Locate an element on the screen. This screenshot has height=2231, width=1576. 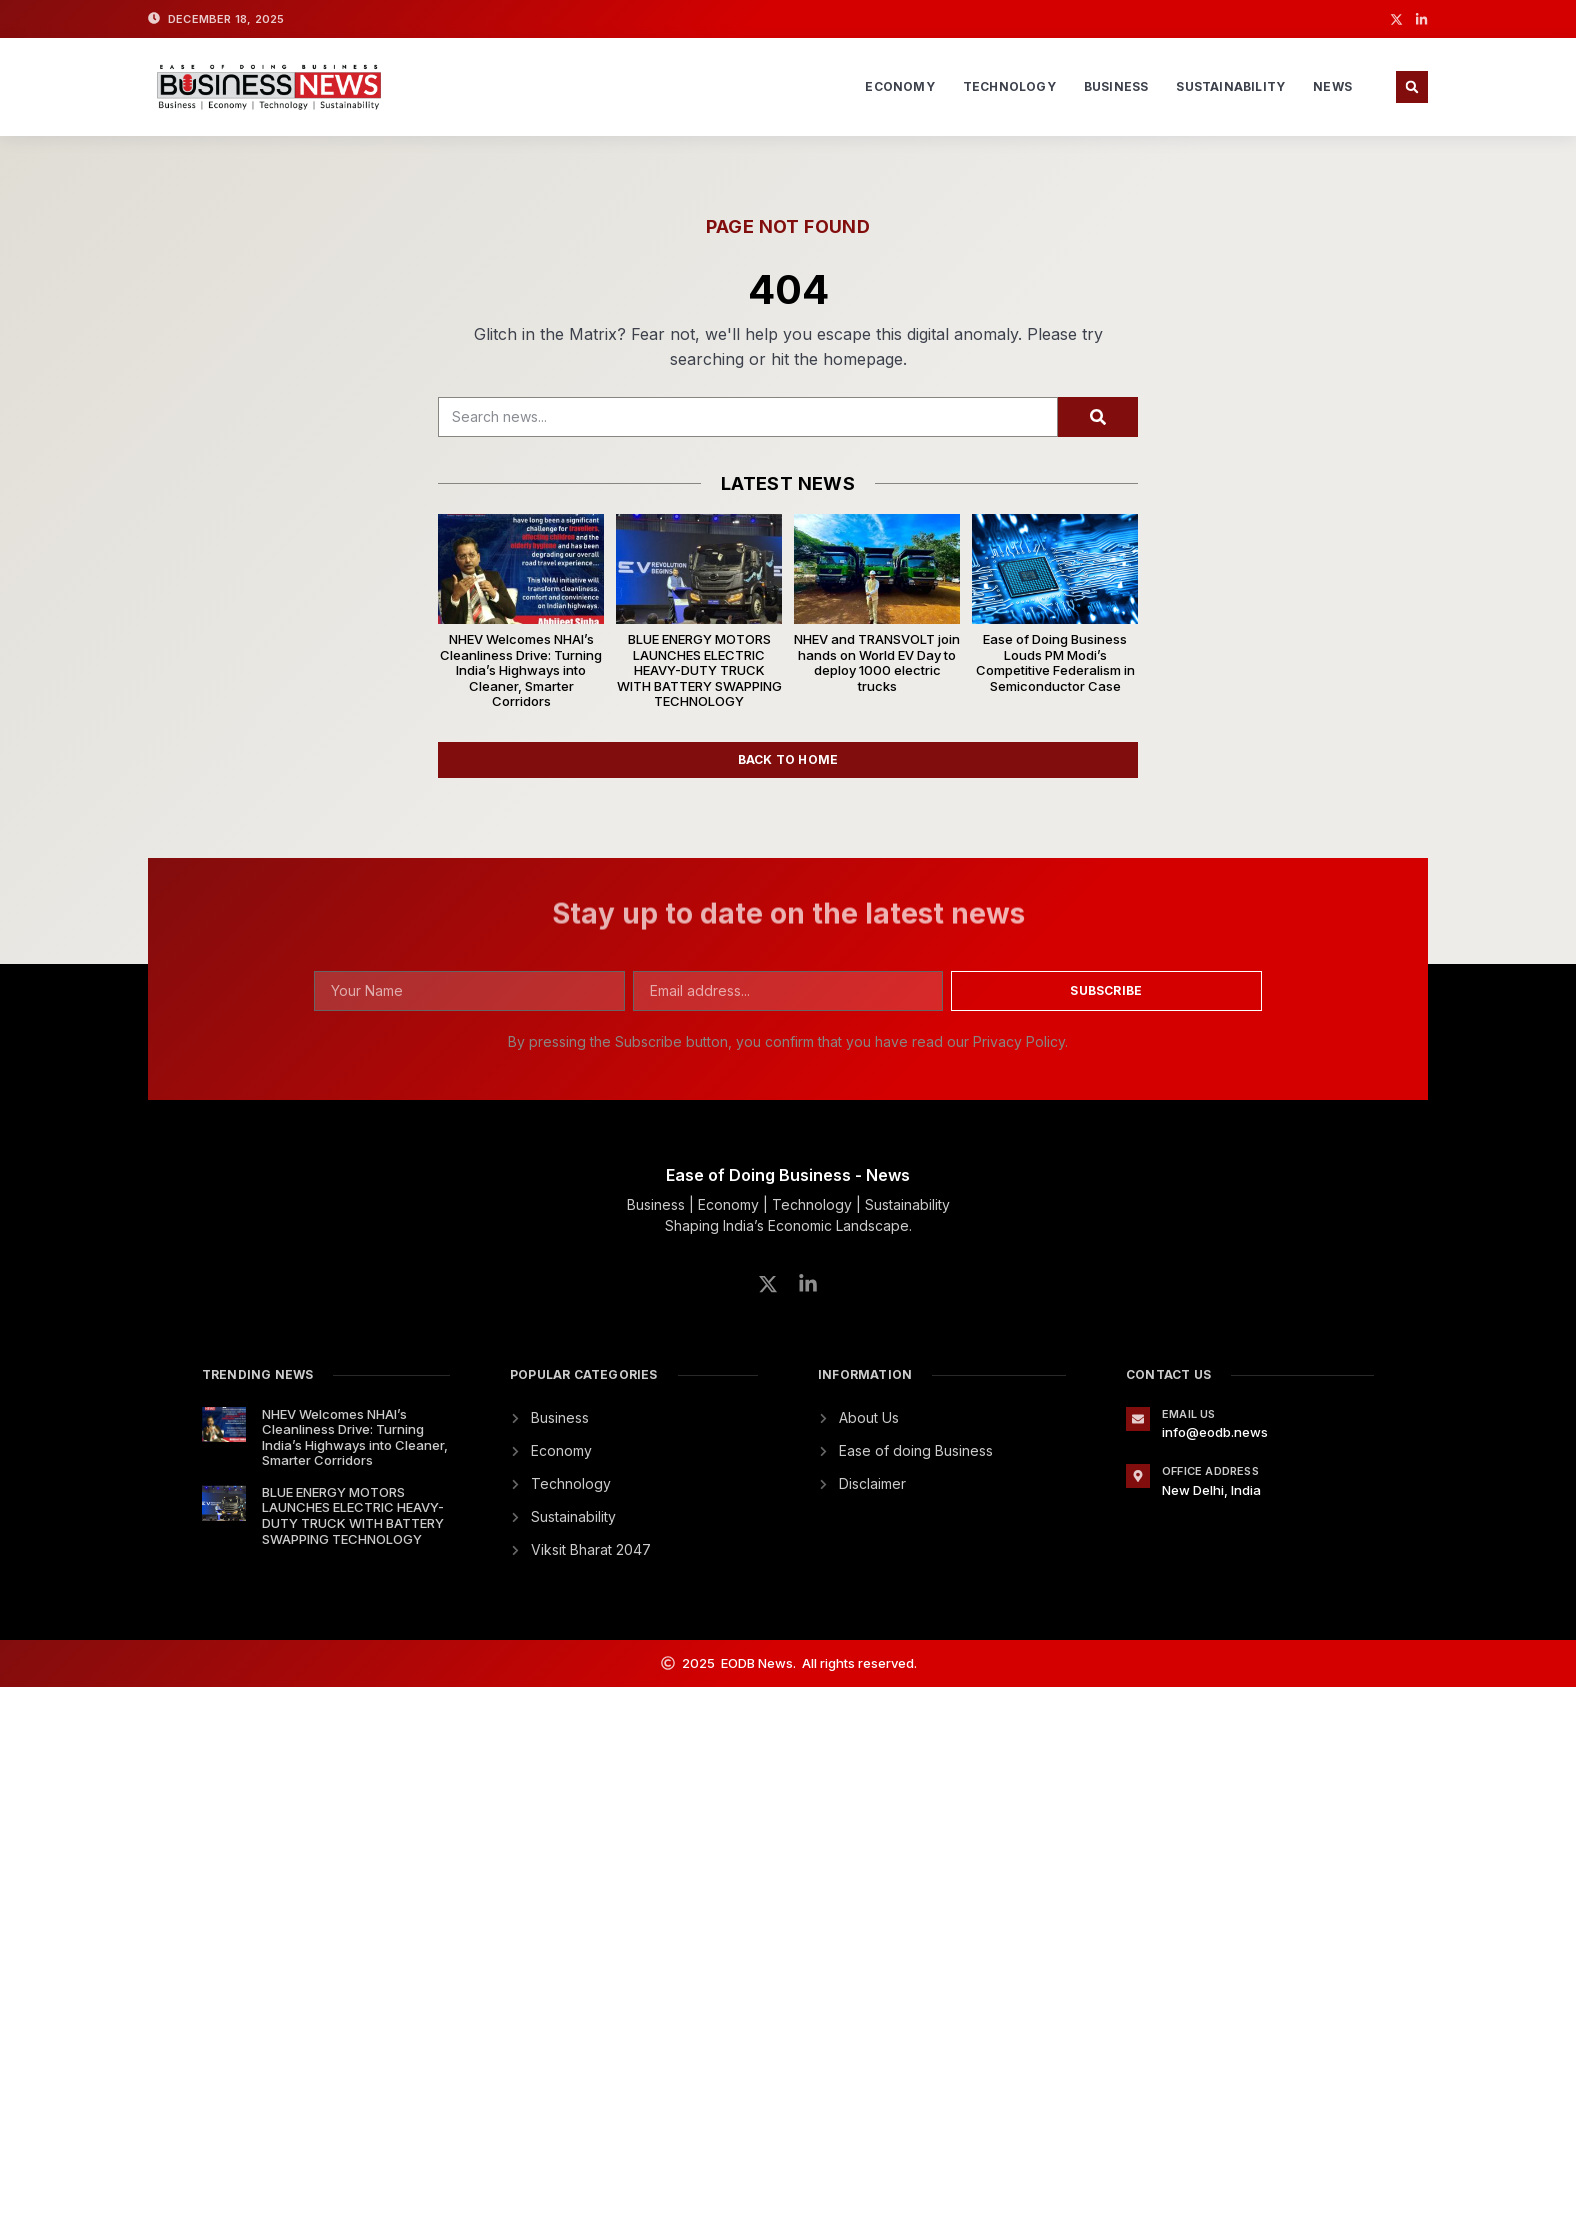
Business is located at coordinates (1116, 86).